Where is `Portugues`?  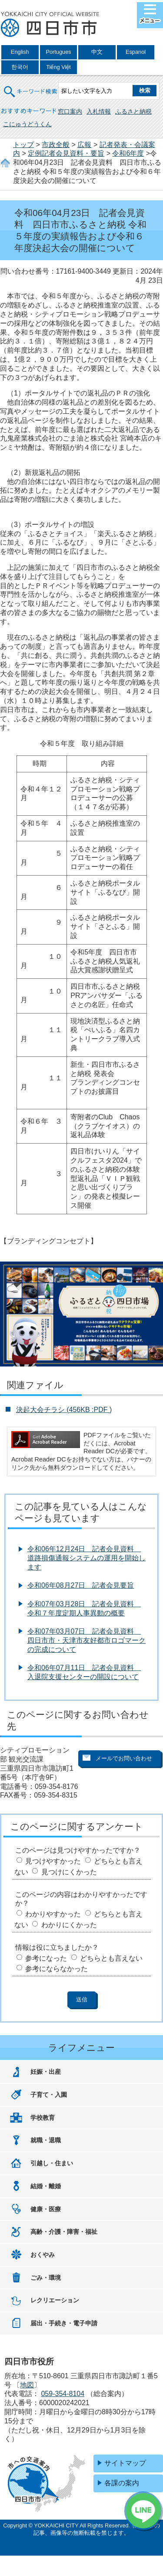 Portugues is located at coordinates (58, 52).